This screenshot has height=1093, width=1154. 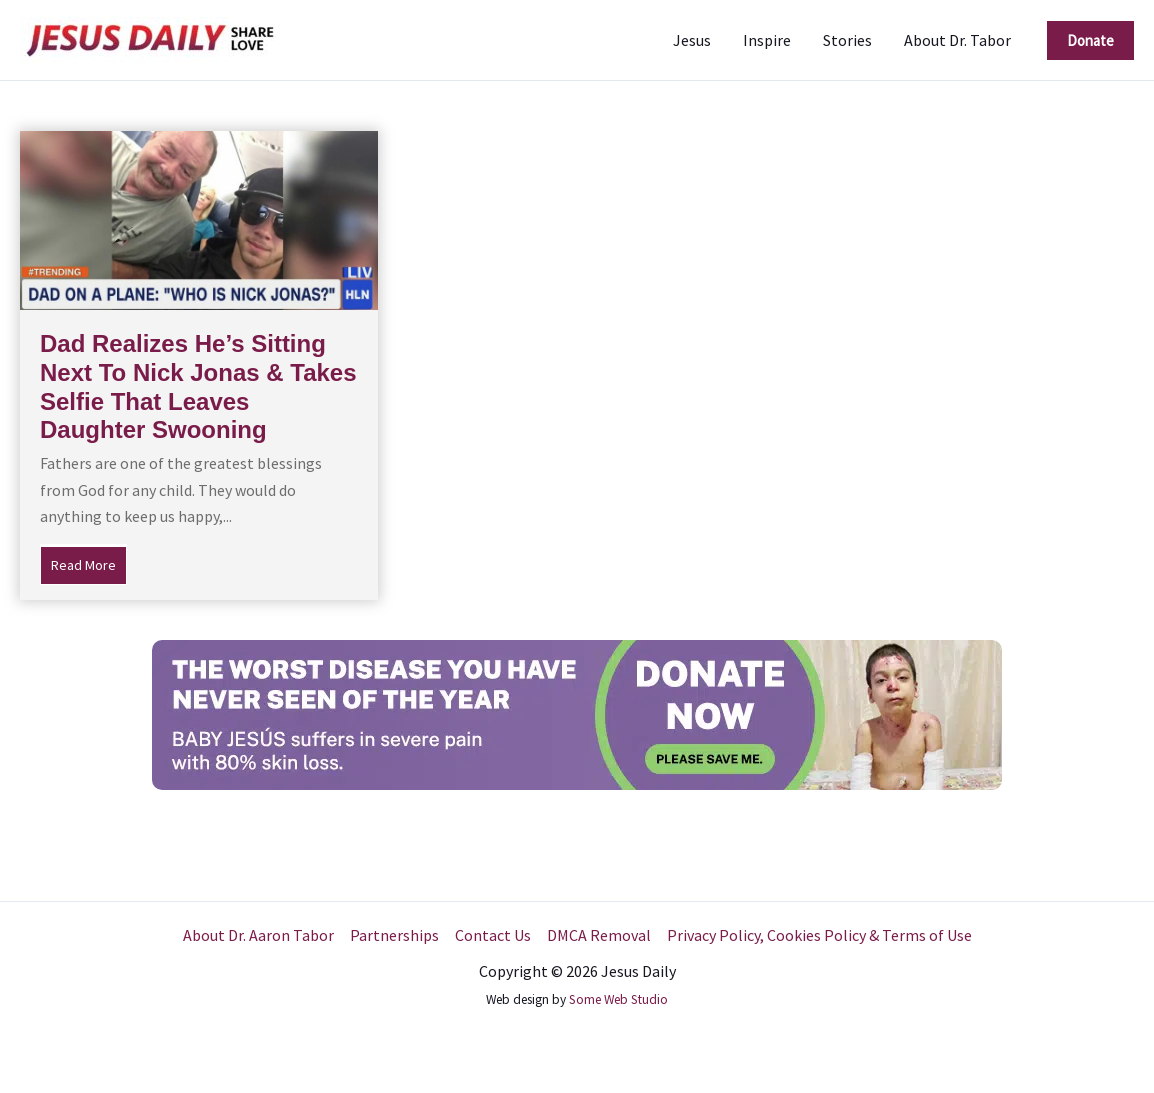 What do you see at coordinates (394, 935) in the screenshot?
I see `Partnerships` at bounding box center [394, 935].